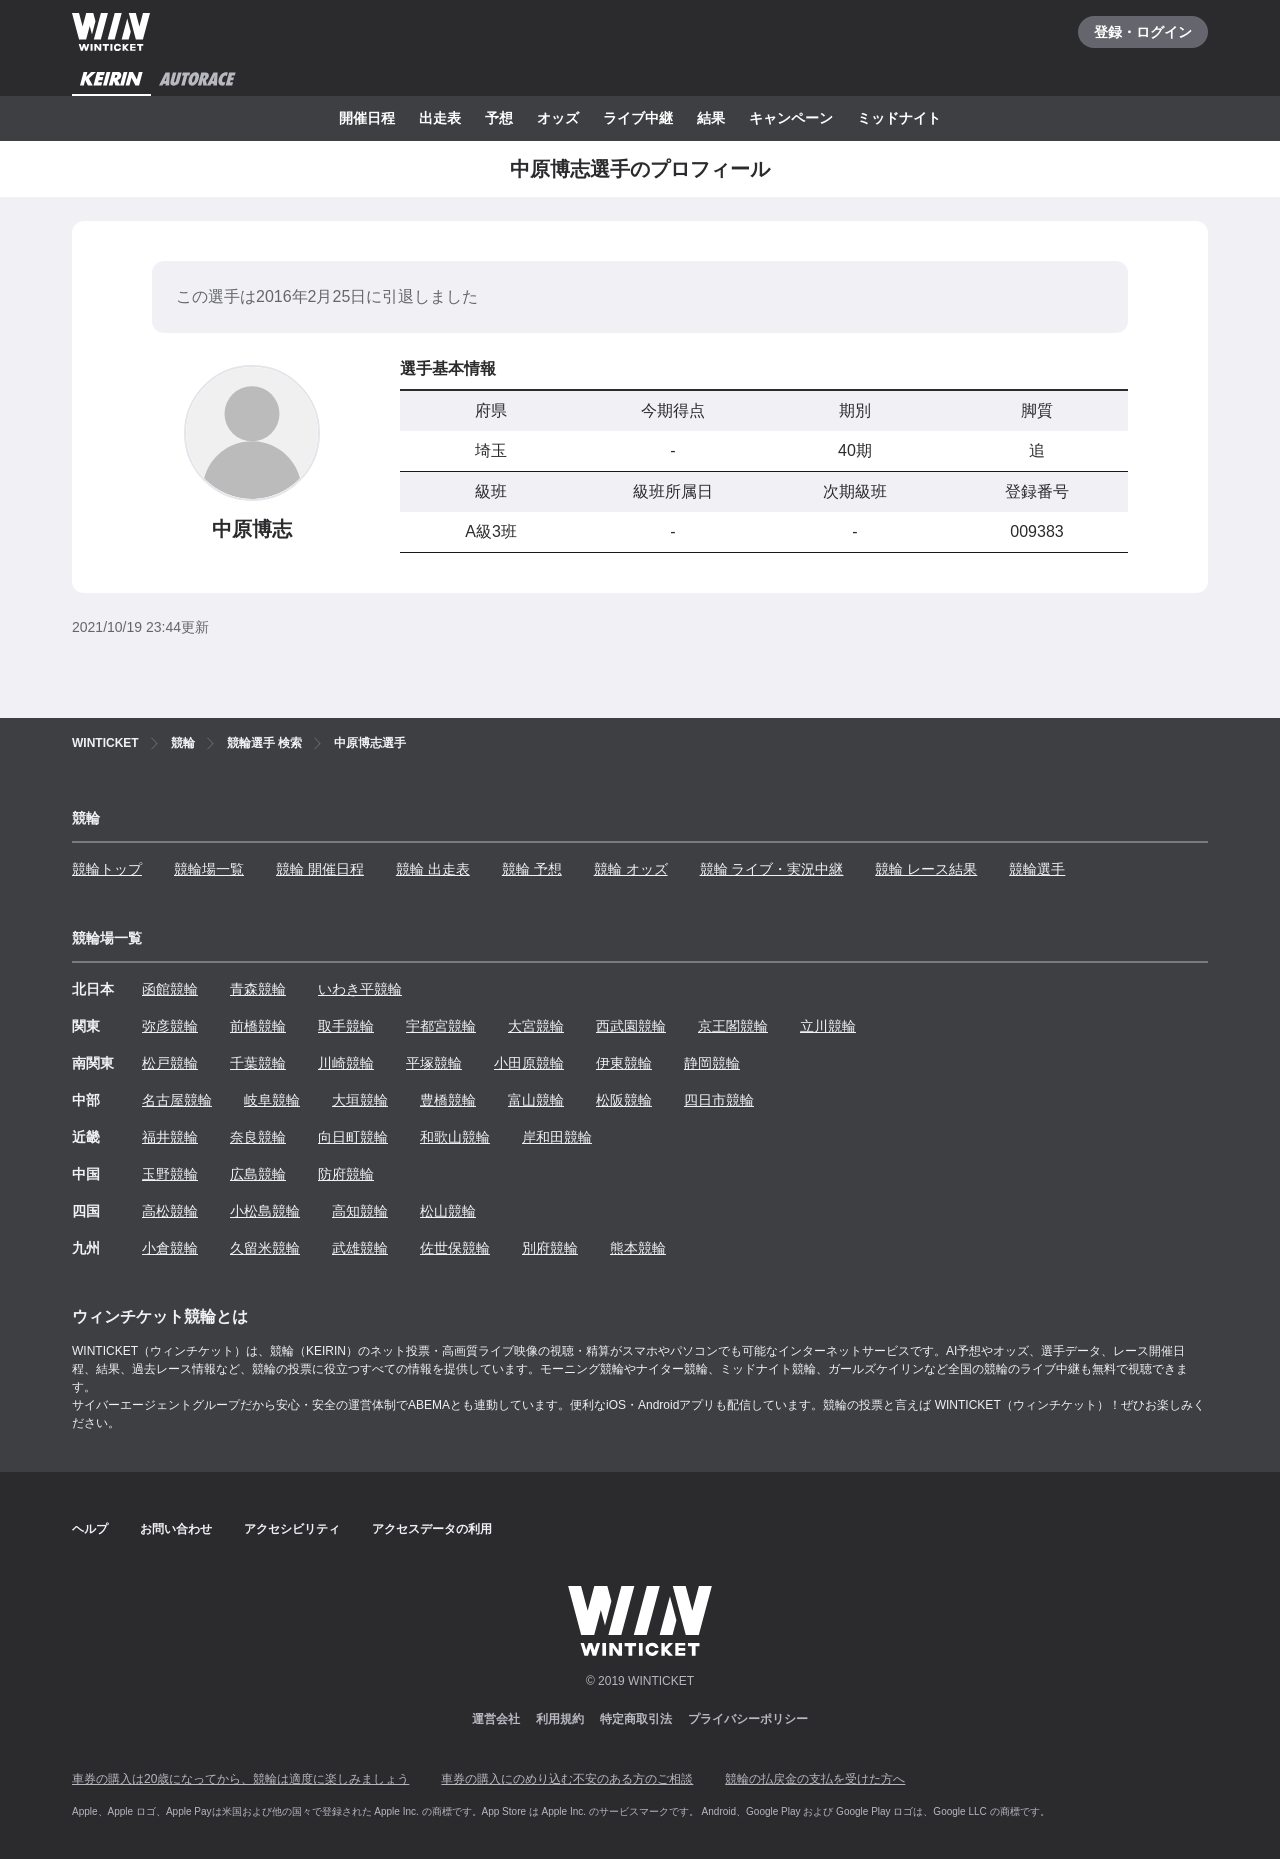 This screenshot has height=1859, width=1280. Describe the element at coordinates (177, 1100) in the screenshot. I see `名古屋競輪` at that location.